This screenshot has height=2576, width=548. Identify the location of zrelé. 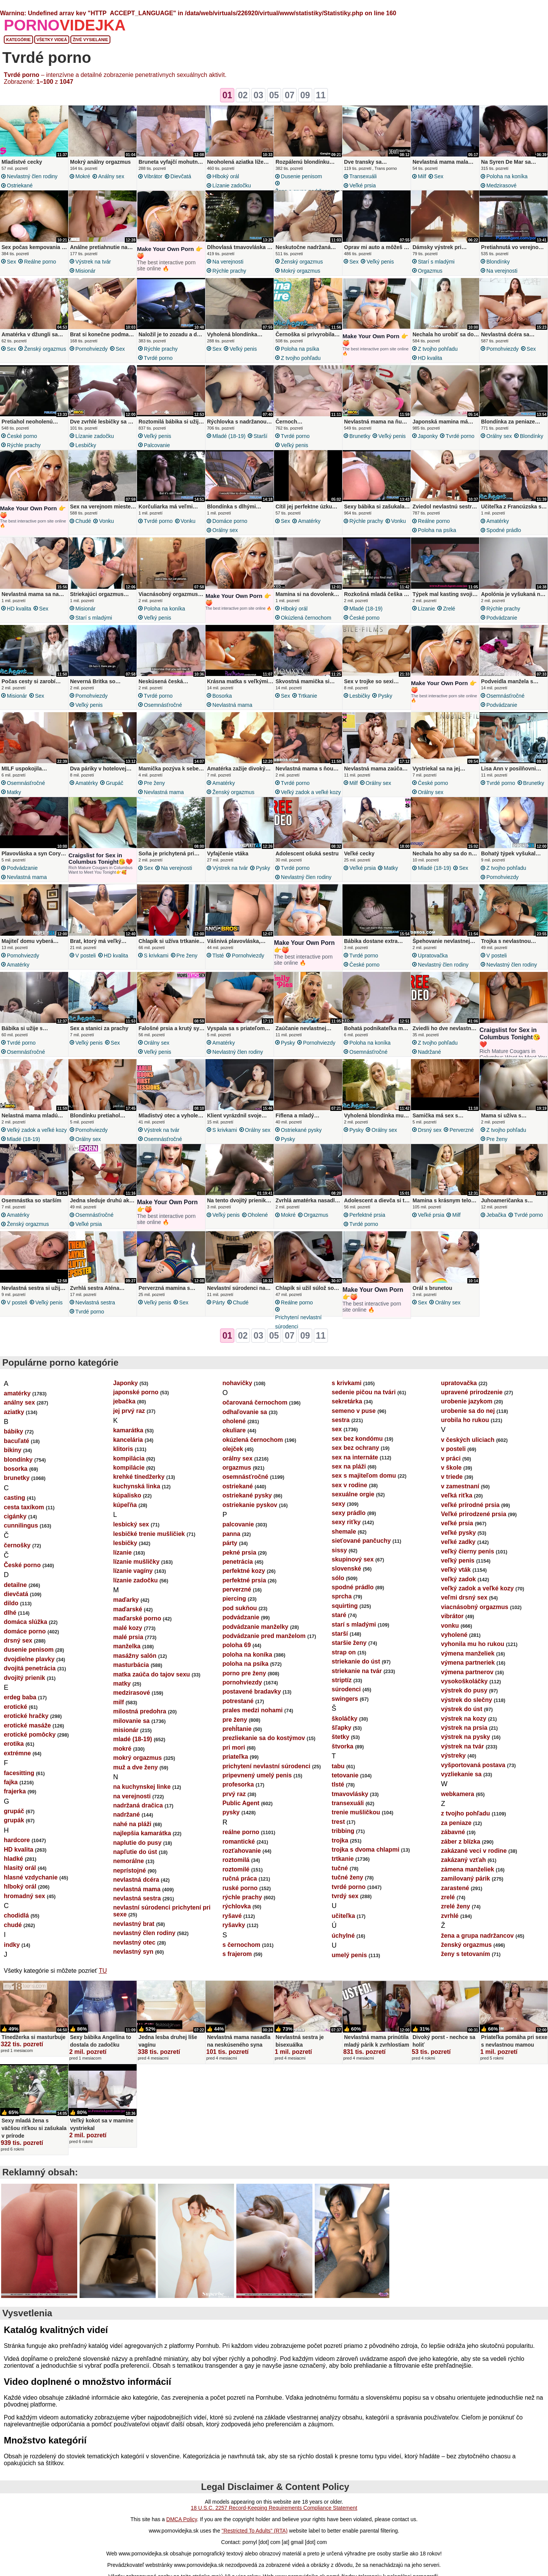
(449, 609).